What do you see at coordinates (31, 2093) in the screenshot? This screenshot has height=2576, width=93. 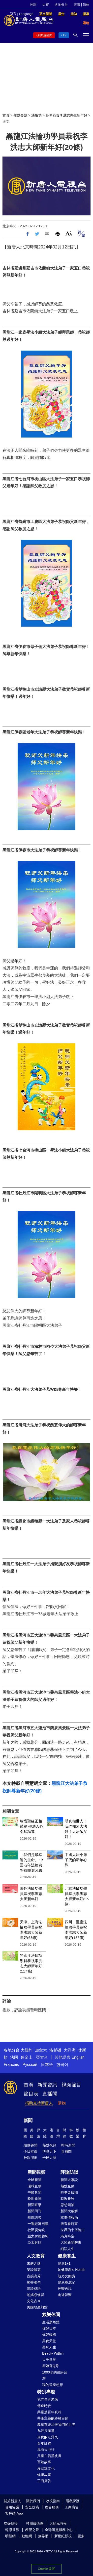 I see `節目表` at bounding box center [31, 2093].